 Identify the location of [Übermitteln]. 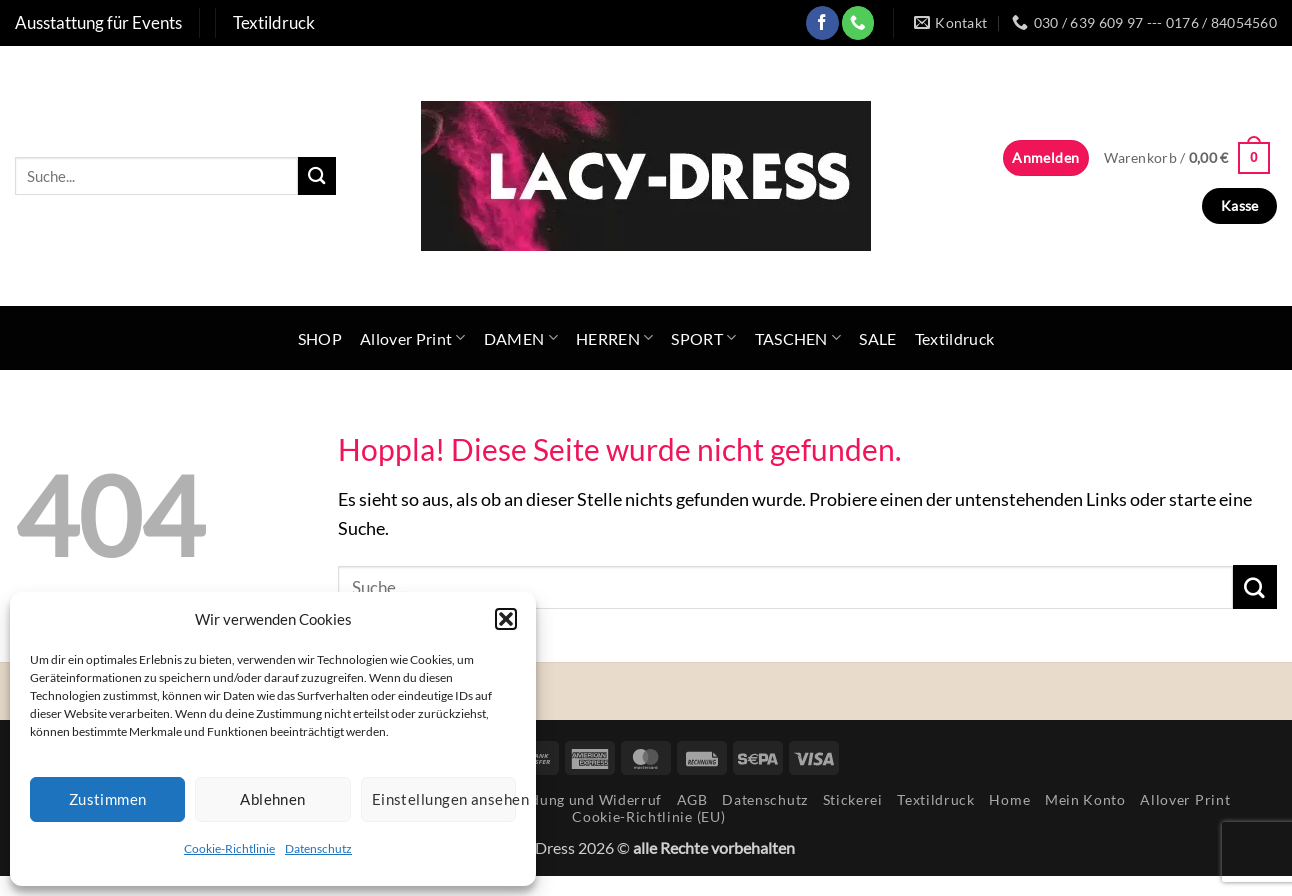
(317, 175).